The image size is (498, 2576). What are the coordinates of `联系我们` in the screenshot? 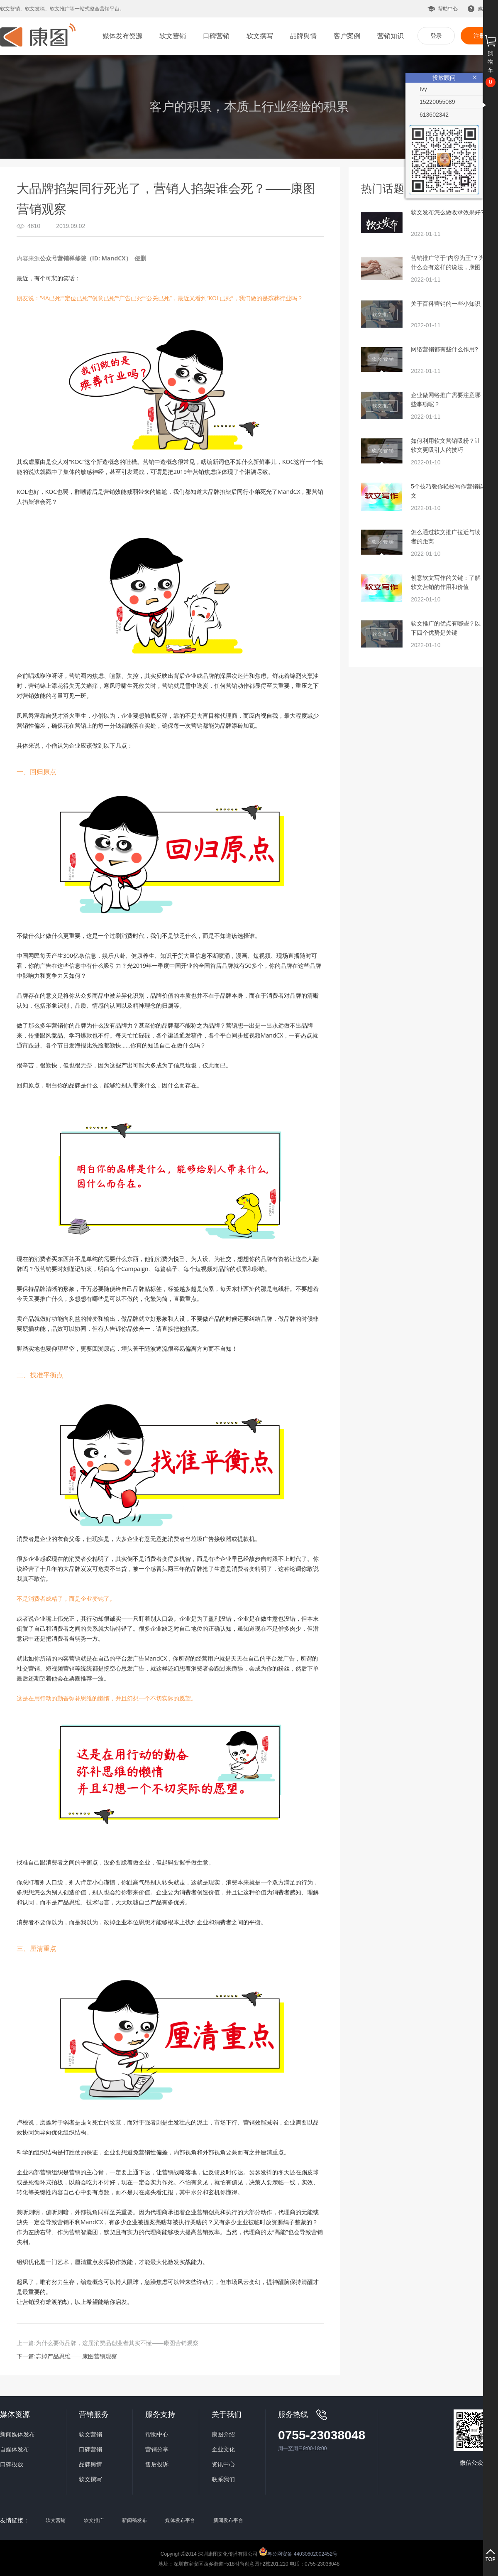 It's located at (223, 2479).